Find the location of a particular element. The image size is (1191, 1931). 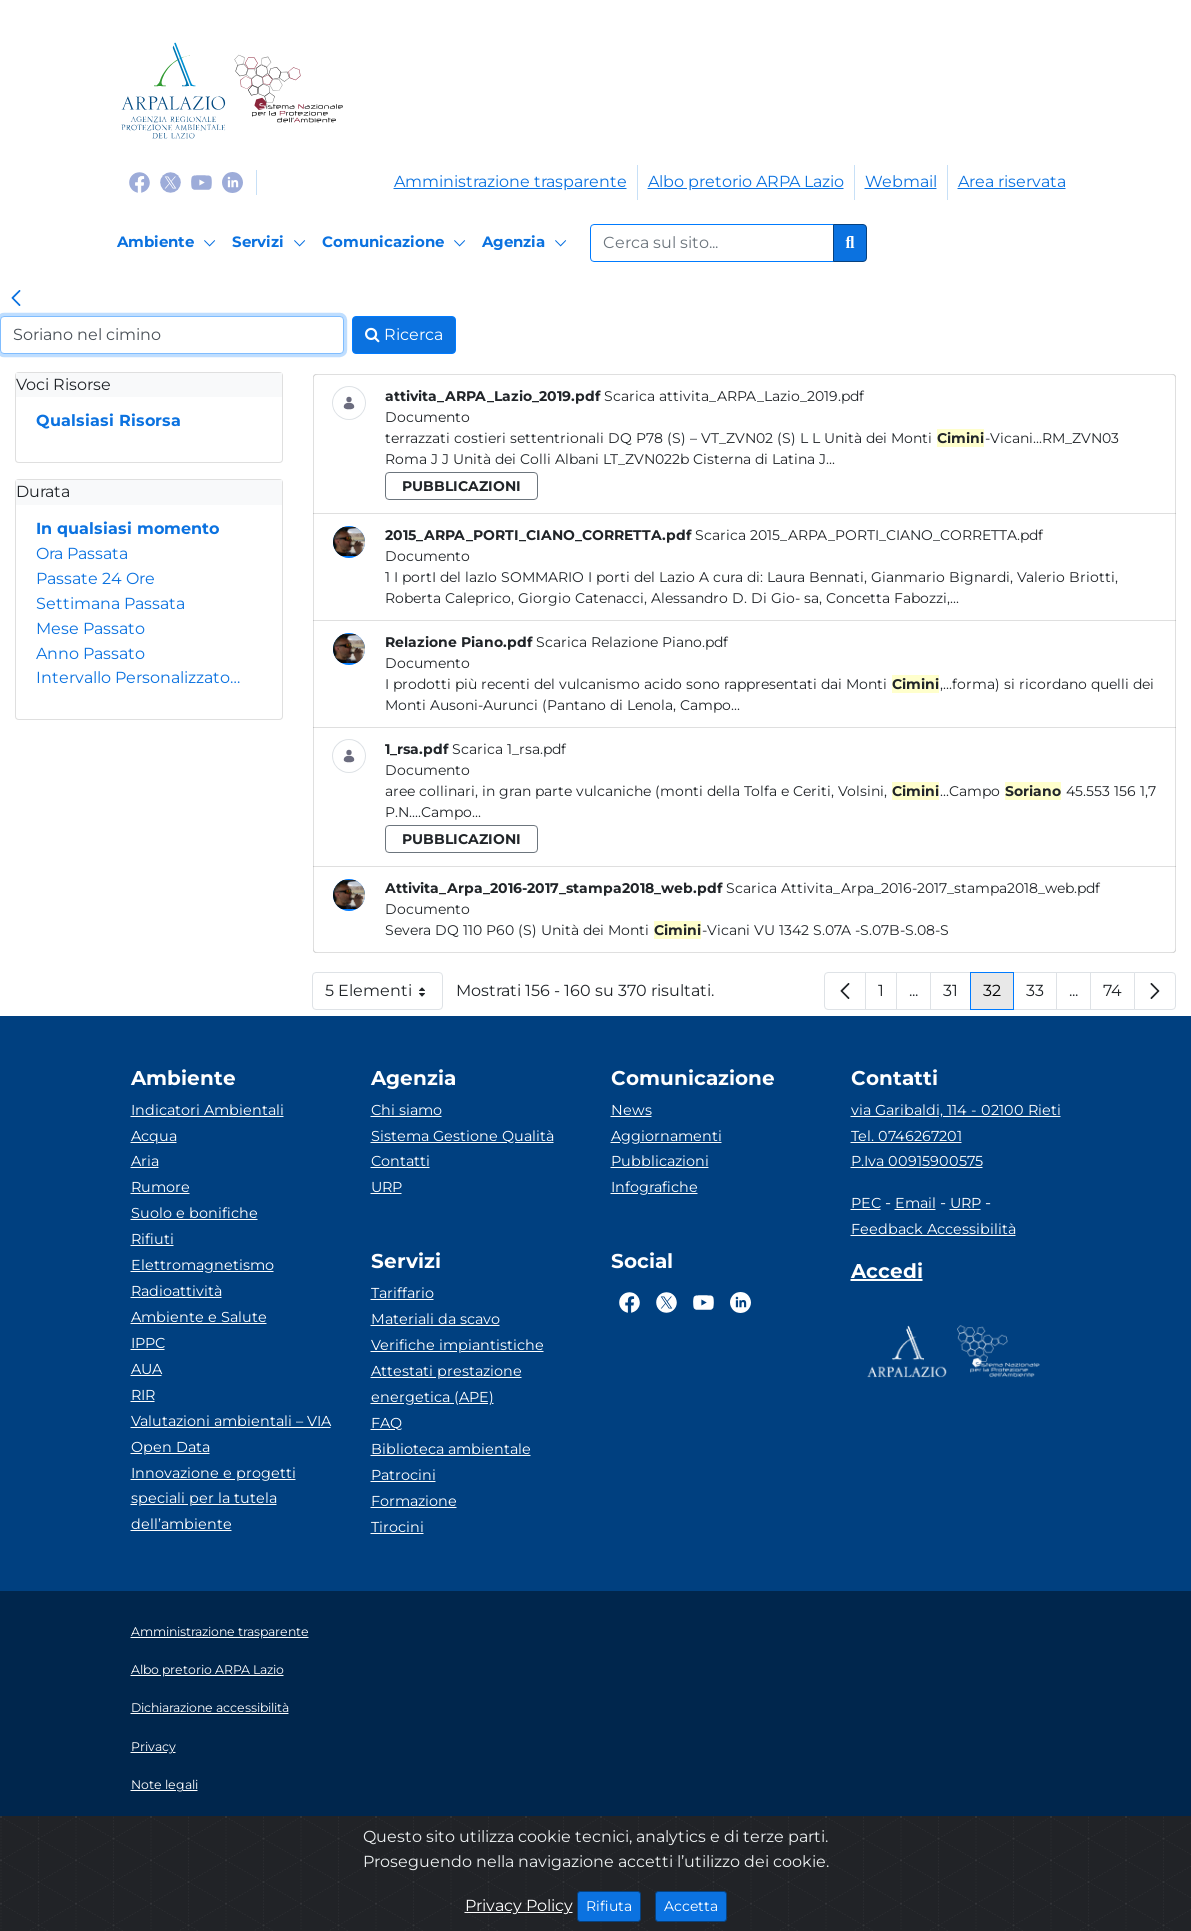

[Ambiente] is located at coordinates (169, 243).